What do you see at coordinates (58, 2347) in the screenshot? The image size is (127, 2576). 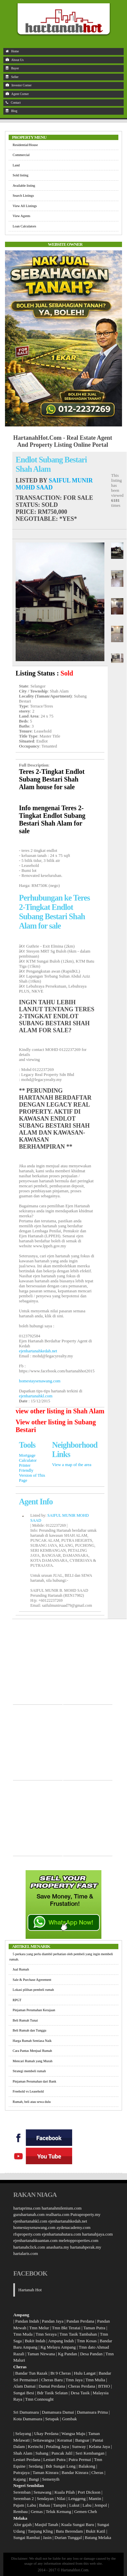 I see `Kg Melayu Ampang` at bounding box center [58, 2347].